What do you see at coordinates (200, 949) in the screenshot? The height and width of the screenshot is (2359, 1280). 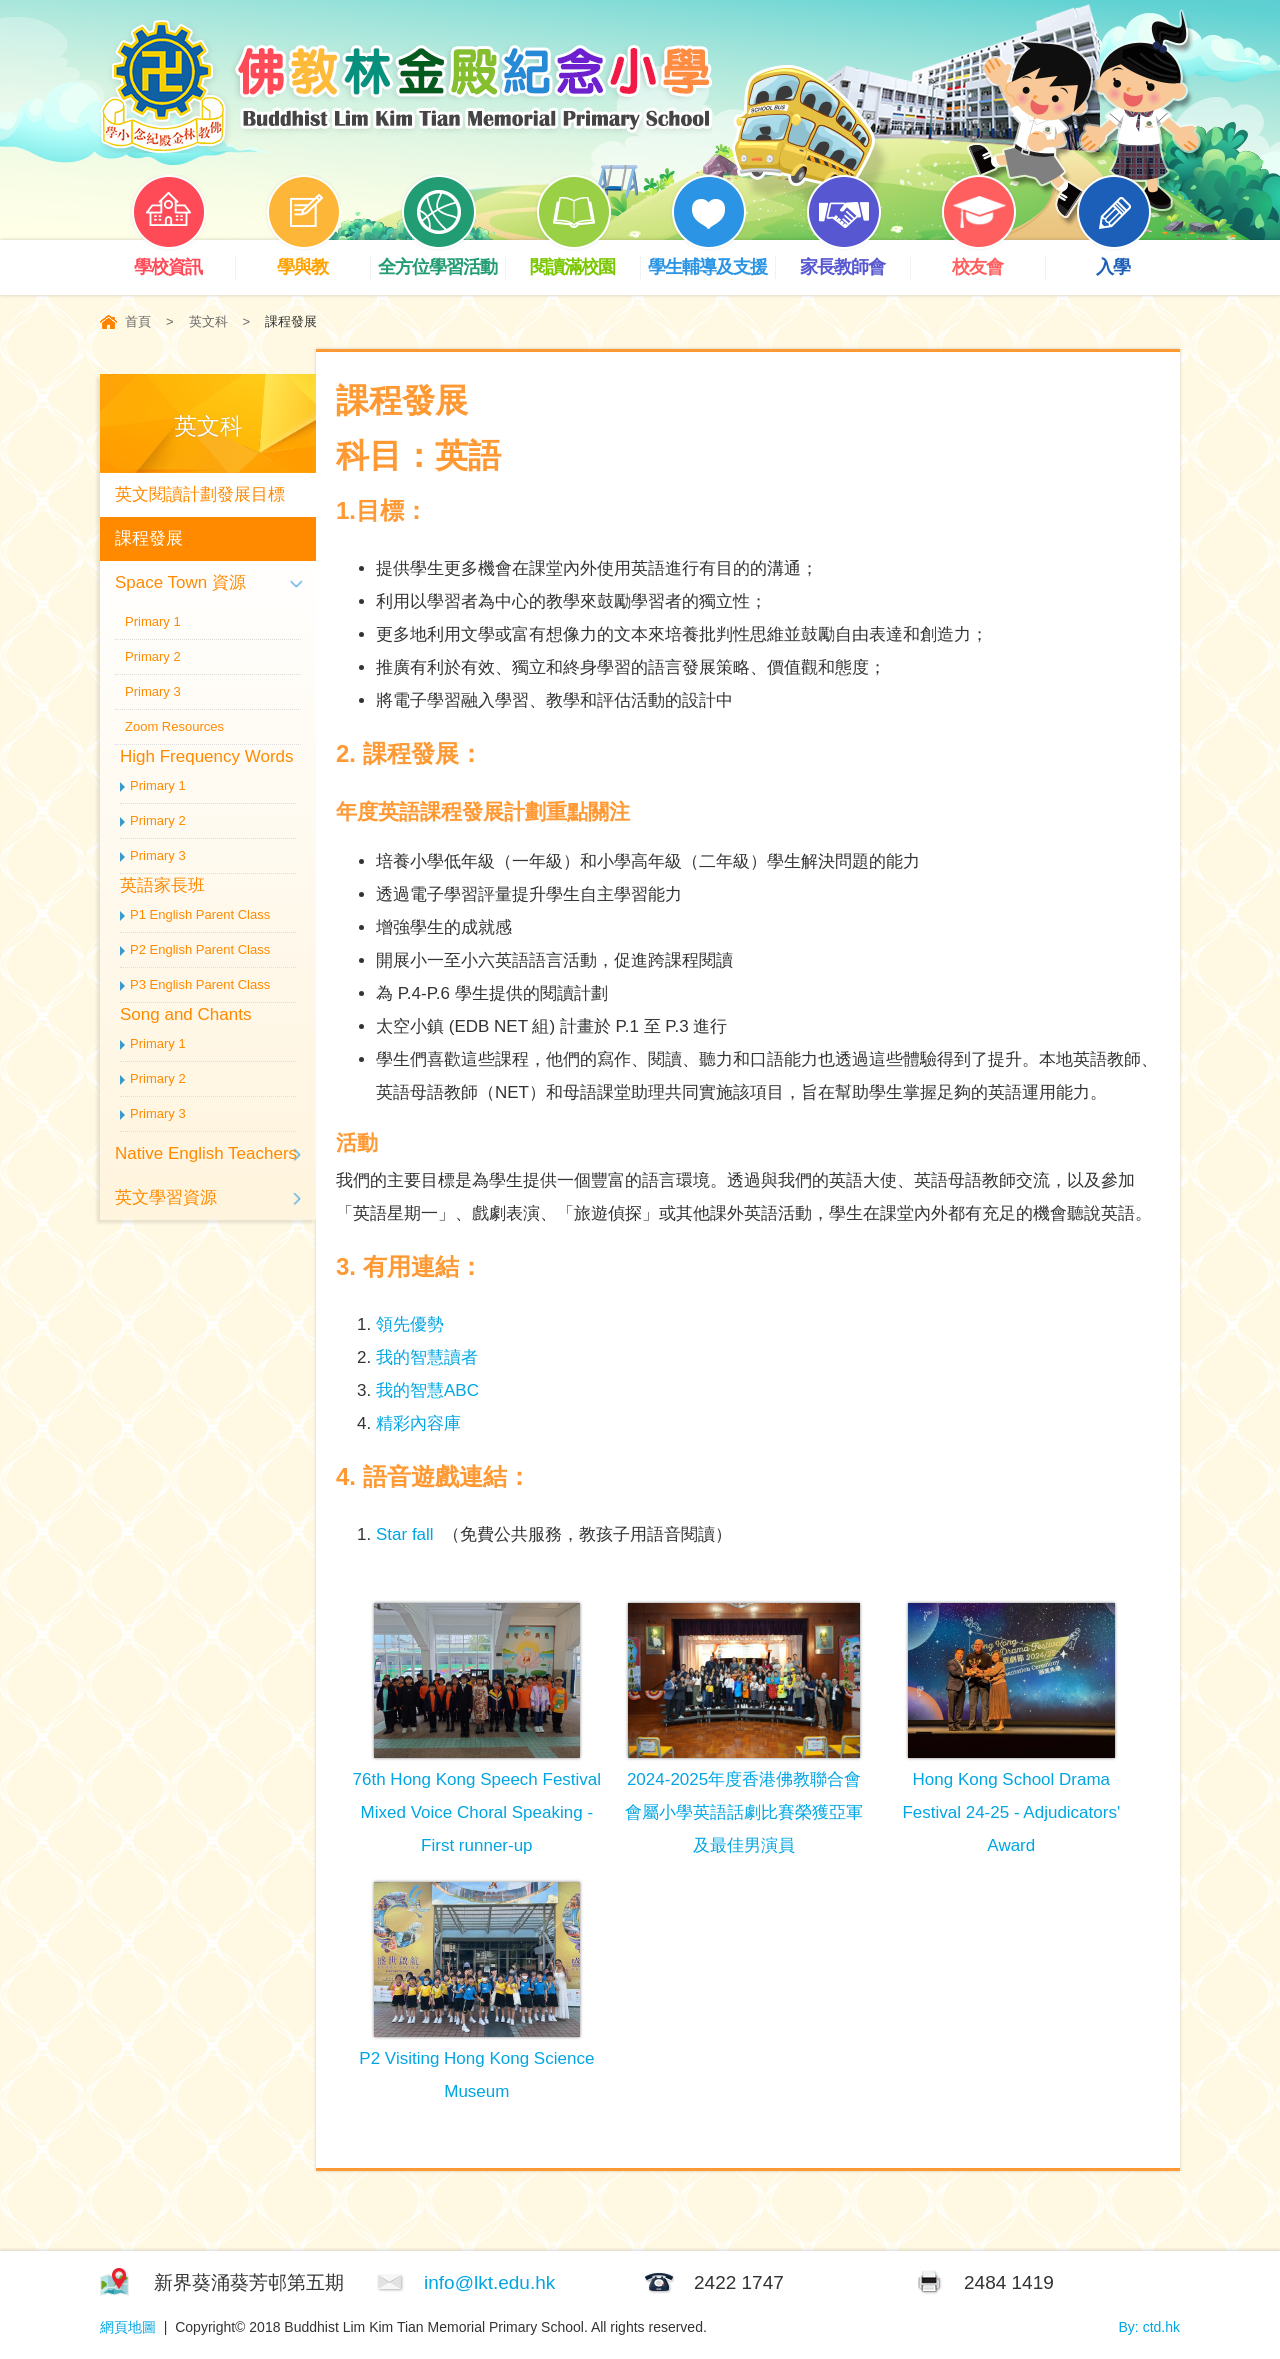 I see `P2 English Parent Class` at bounding box center [200, 949].